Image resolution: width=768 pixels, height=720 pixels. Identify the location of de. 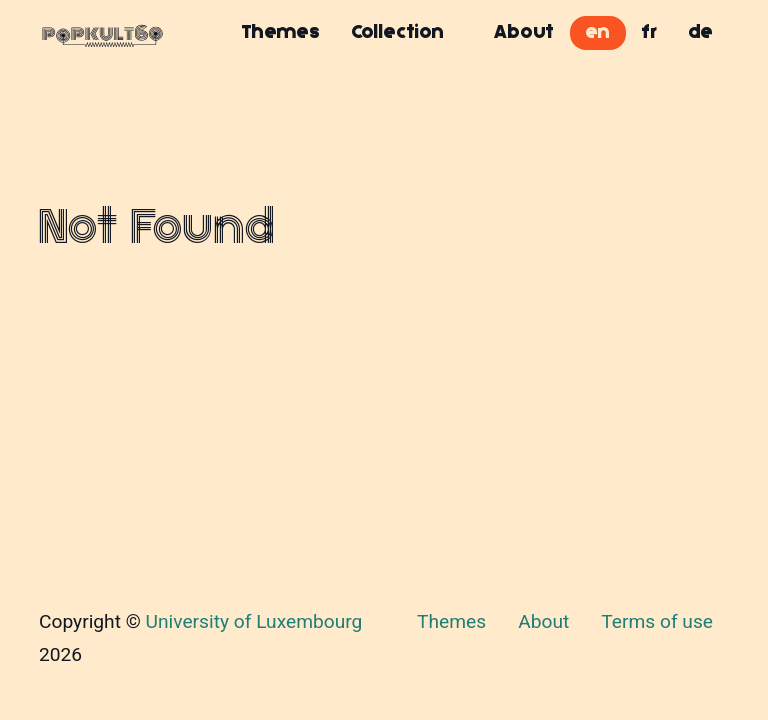
(701, 32).